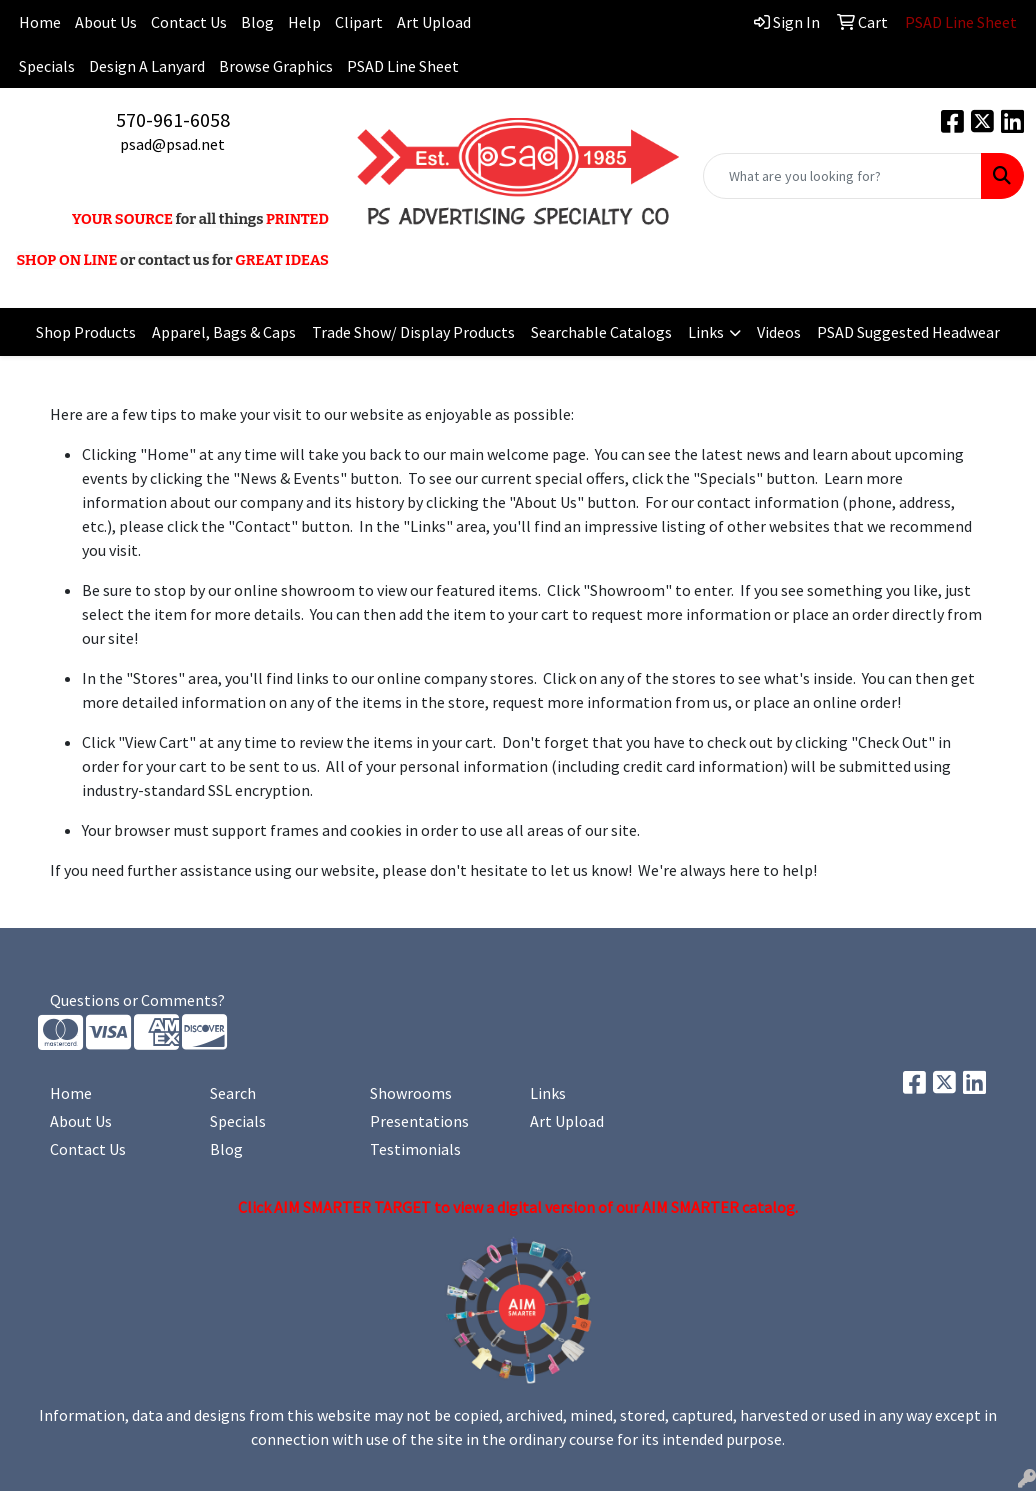 The width and height of the screenshot is (1036, 1491). I want to click on Links, so click(706, 332).